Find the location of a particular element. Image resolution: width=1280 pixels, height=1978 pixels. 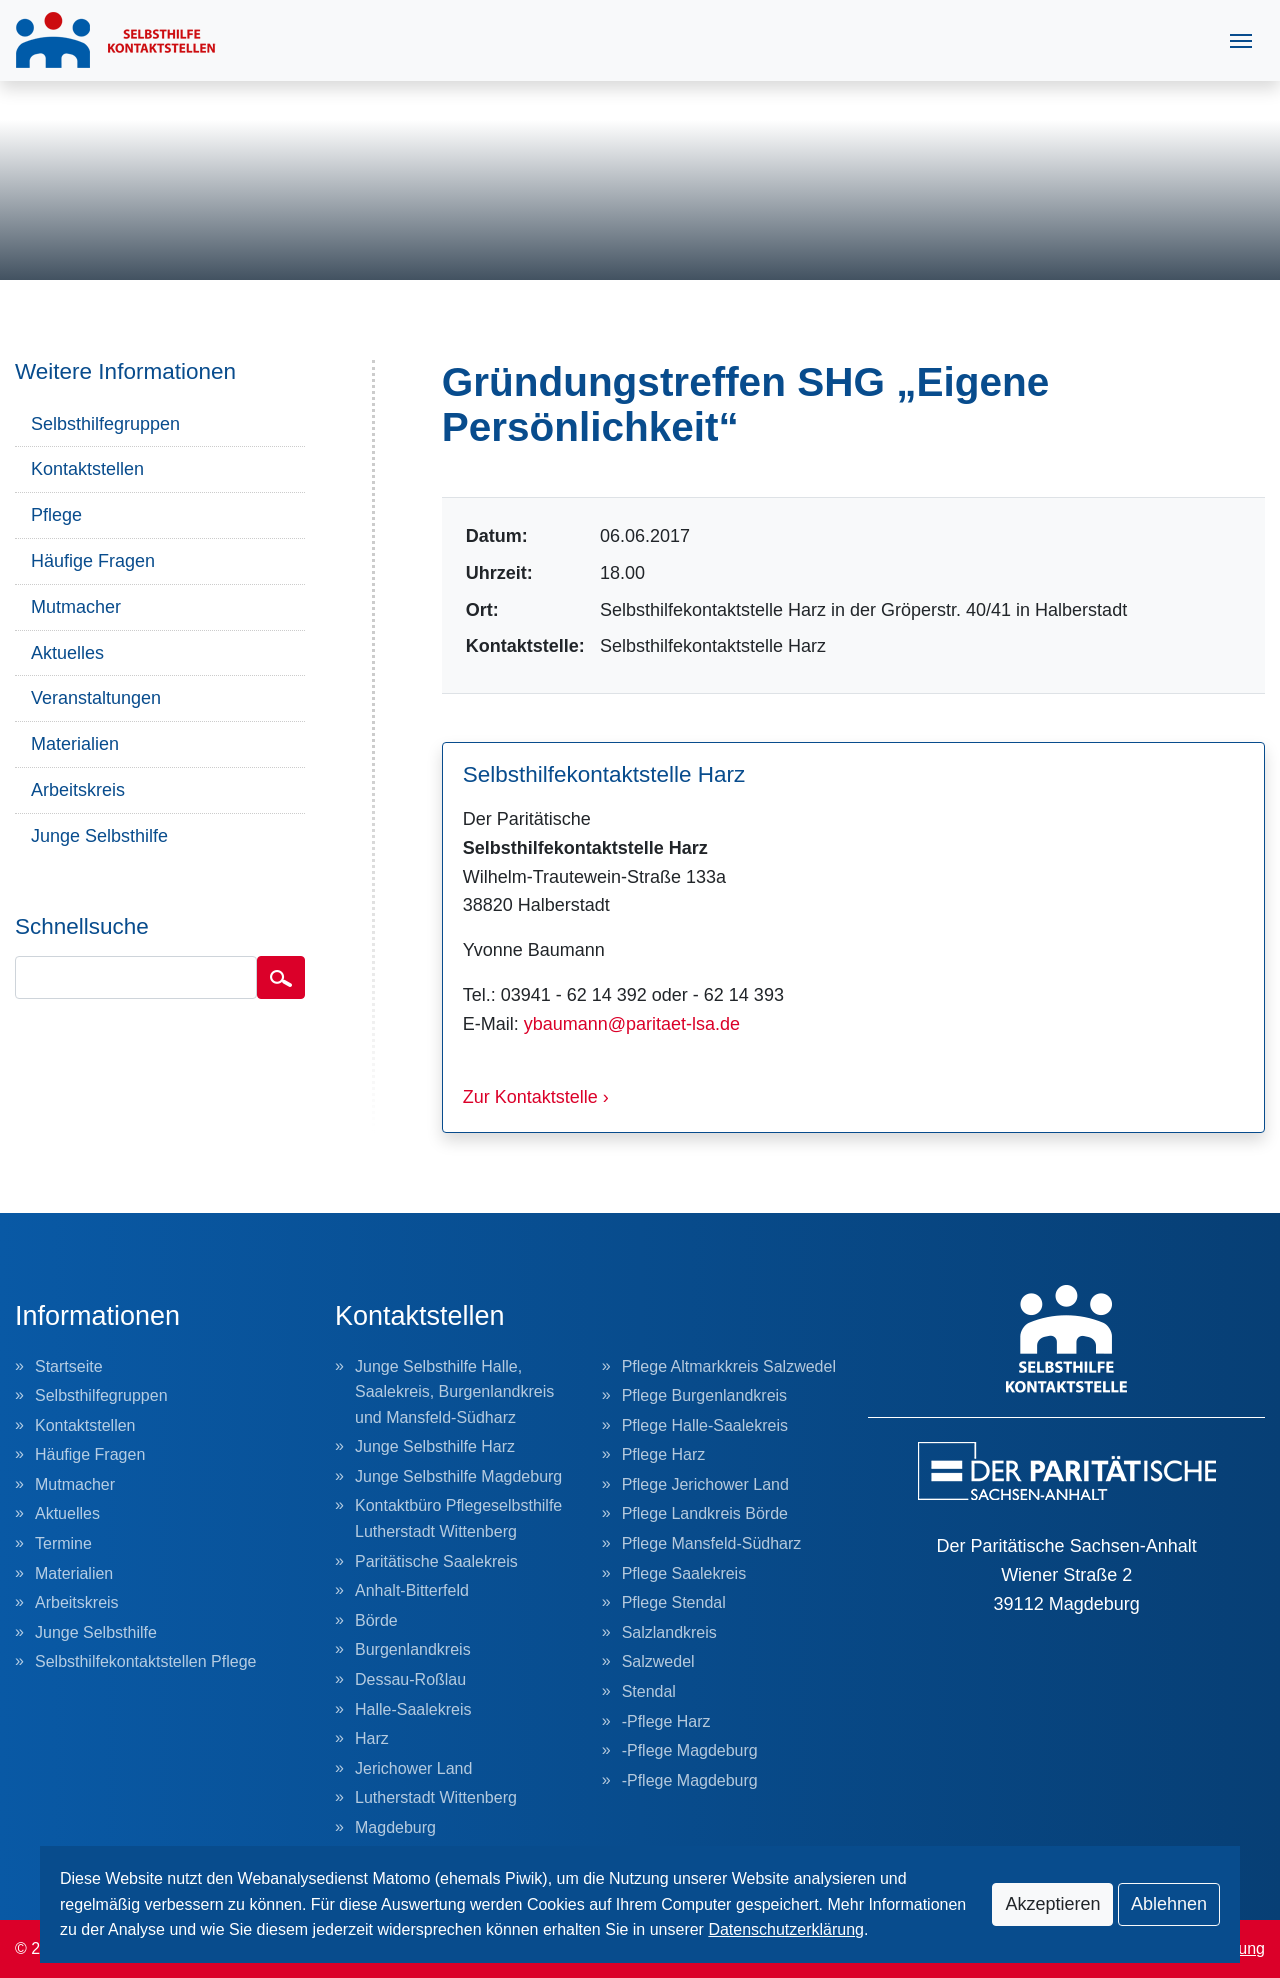

Selbsthilfekontaktstellen Pflege is located at coordinates (145, 1661).